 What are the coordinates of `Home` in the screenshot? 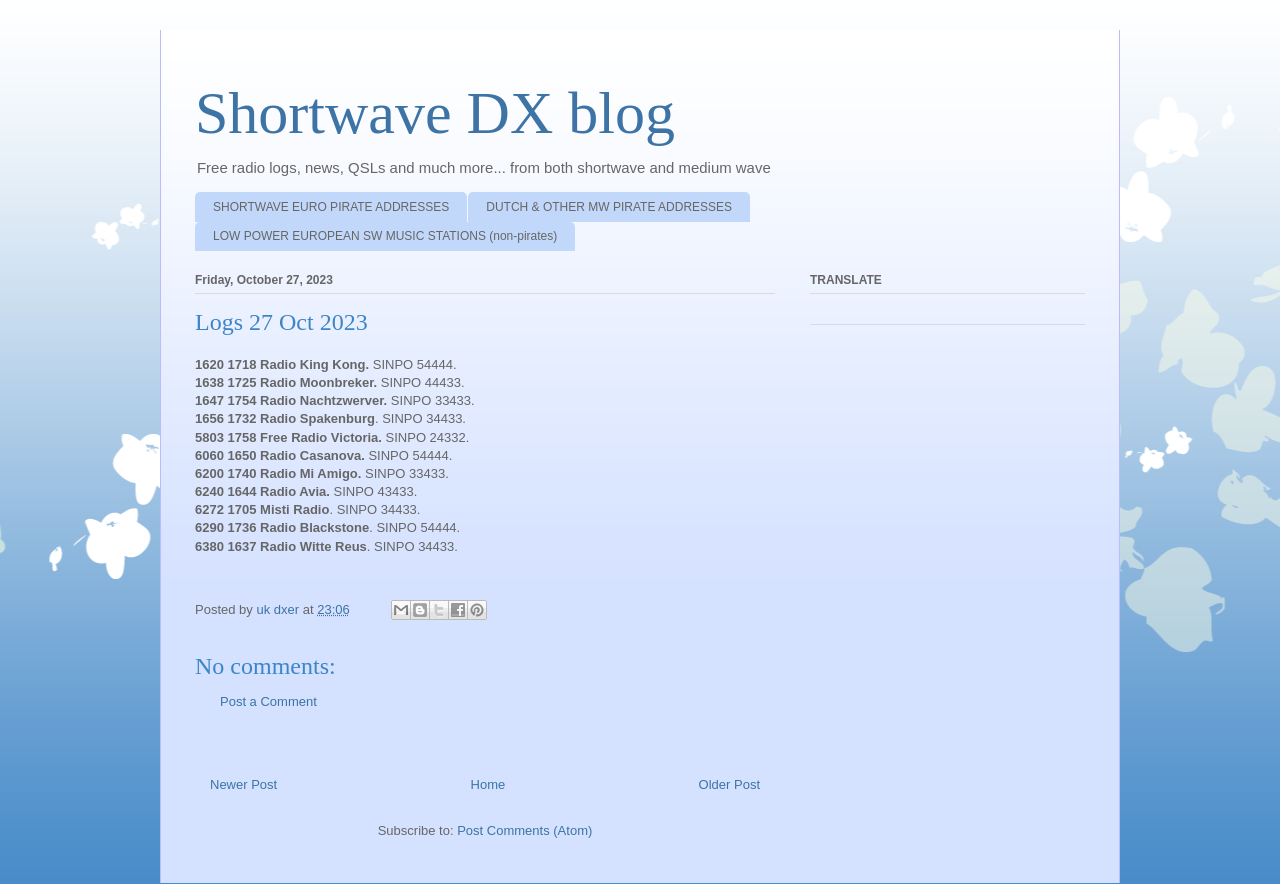 It's located at (488, 784).